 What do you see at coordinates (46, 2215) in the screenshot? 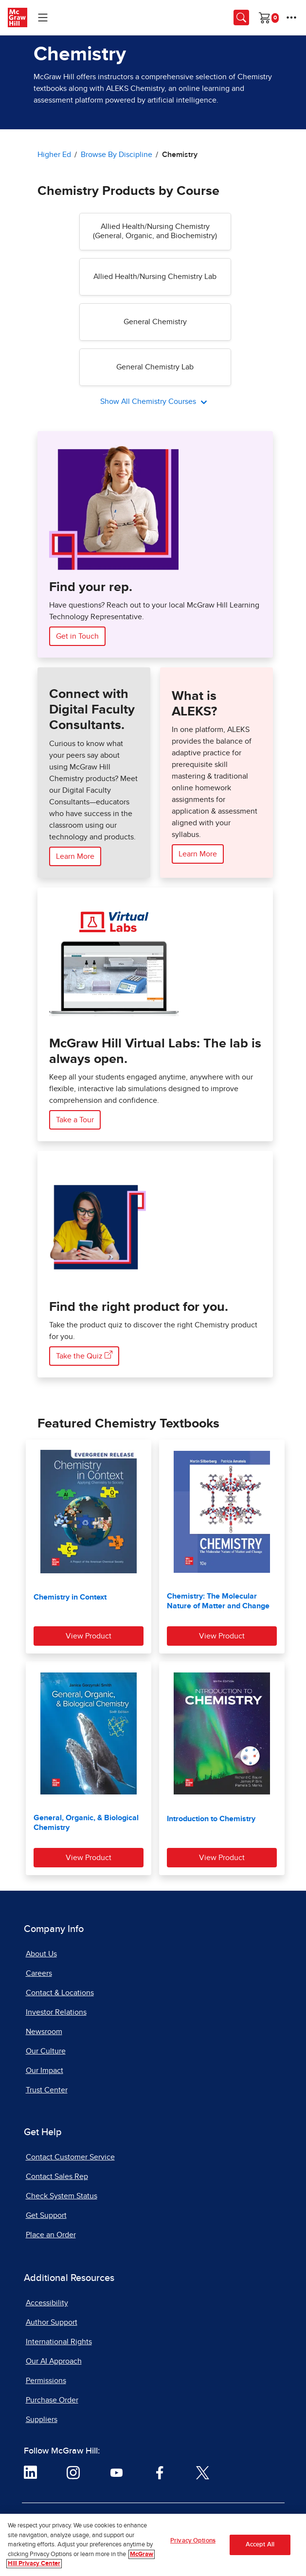
I see `Get Support` at bounding box center [46, 2215].